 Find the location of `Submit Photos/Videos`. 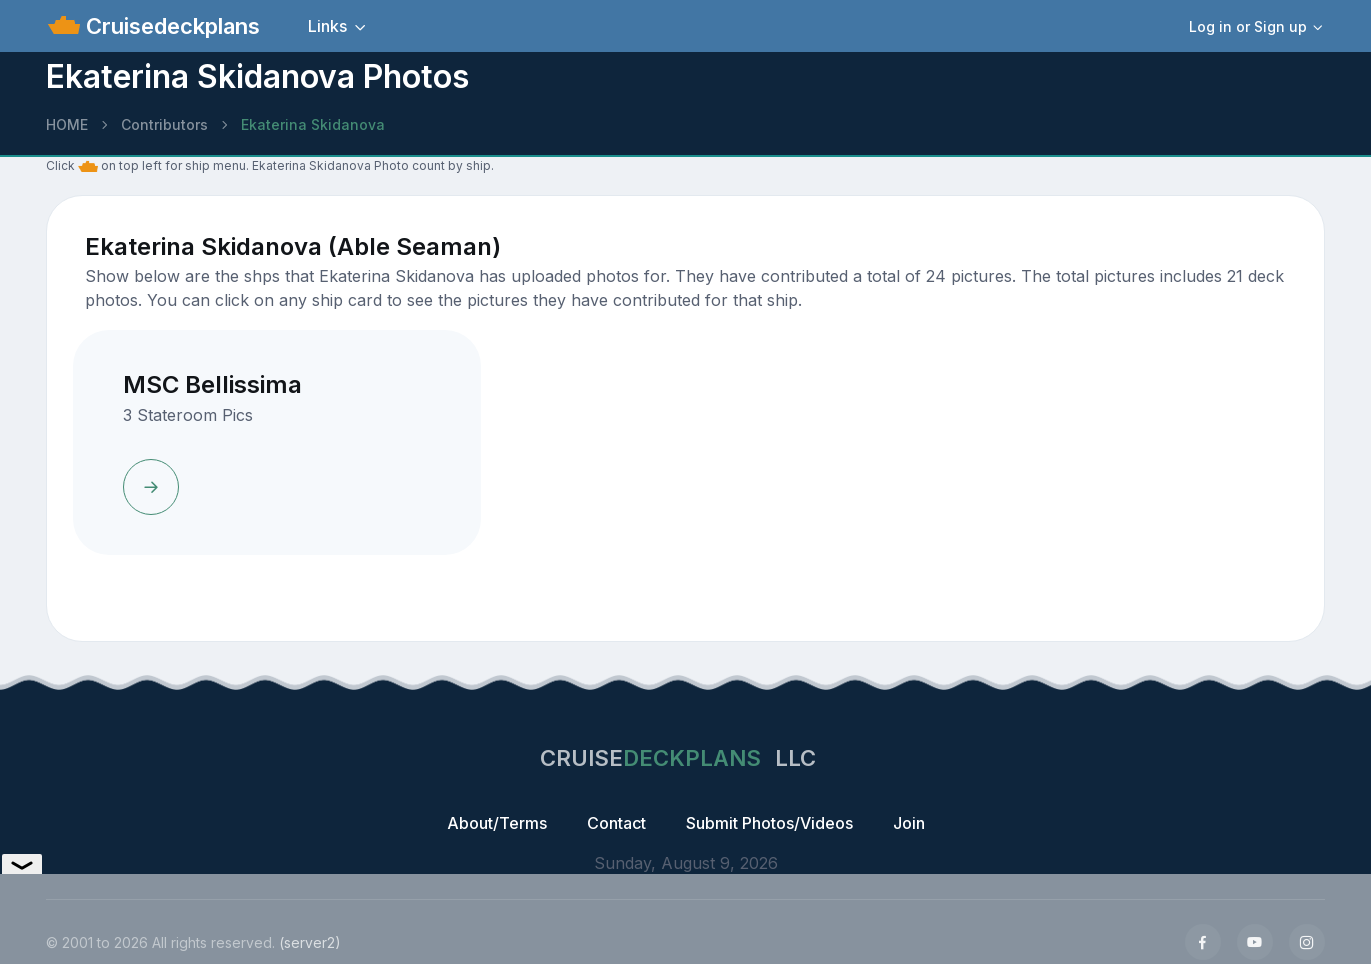

Submit Photos/Videos is located at coordinates (769, 823).